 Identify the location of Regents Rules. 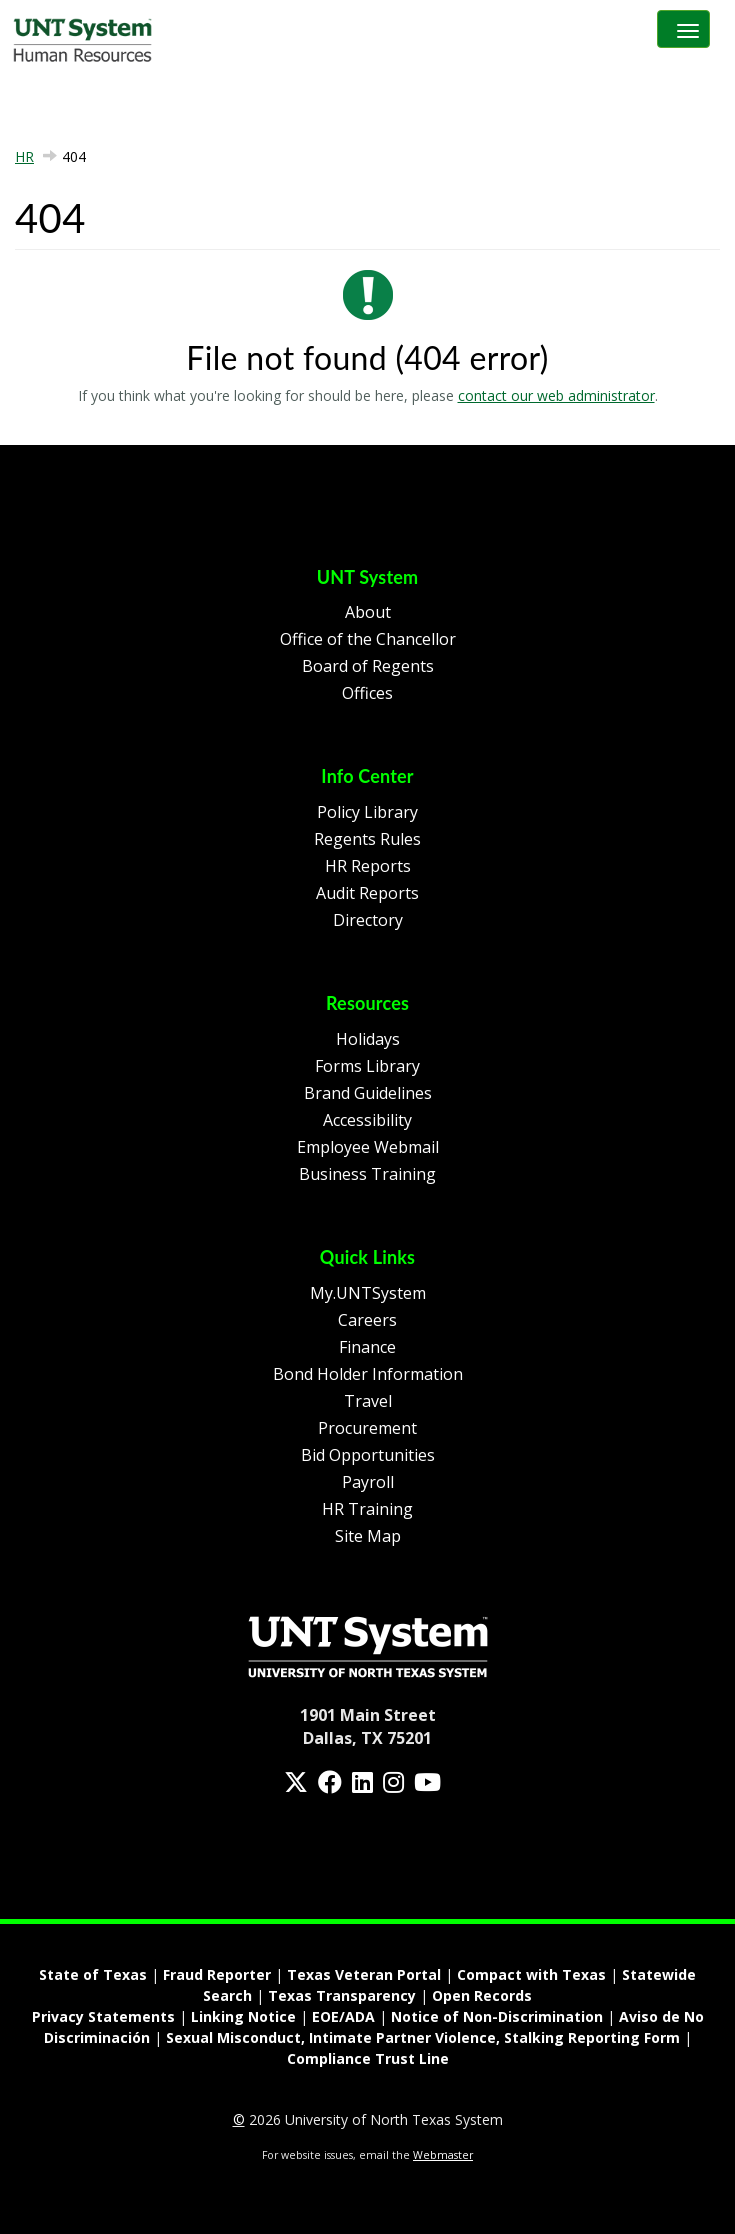
(367, 839).